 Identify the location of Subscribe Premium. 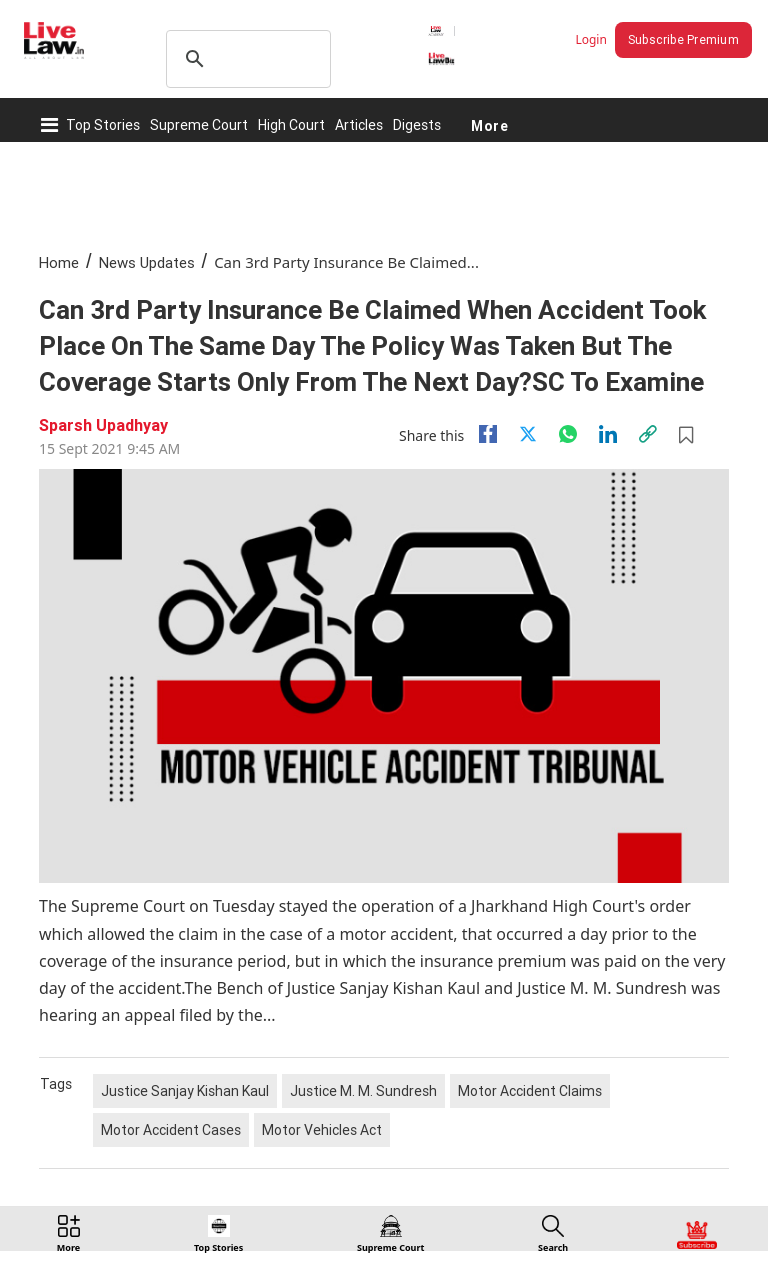
(683, 39).